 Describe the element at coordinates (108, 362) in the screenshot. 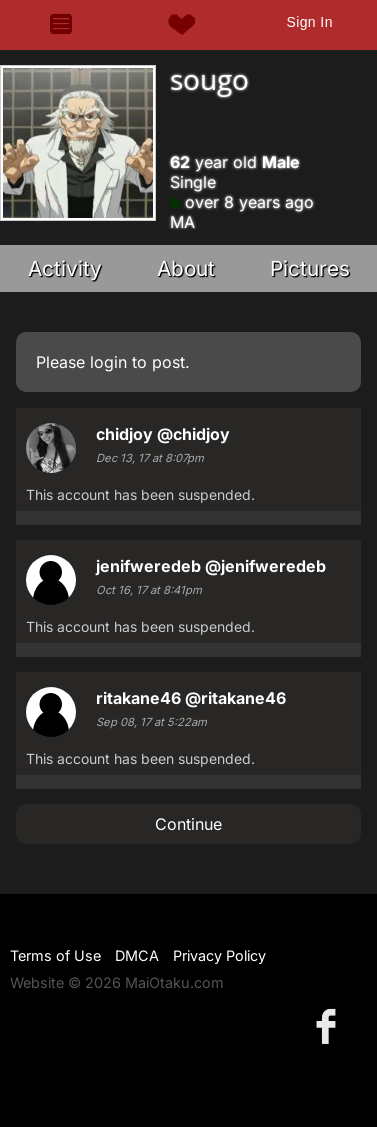

I see `login` at that location.